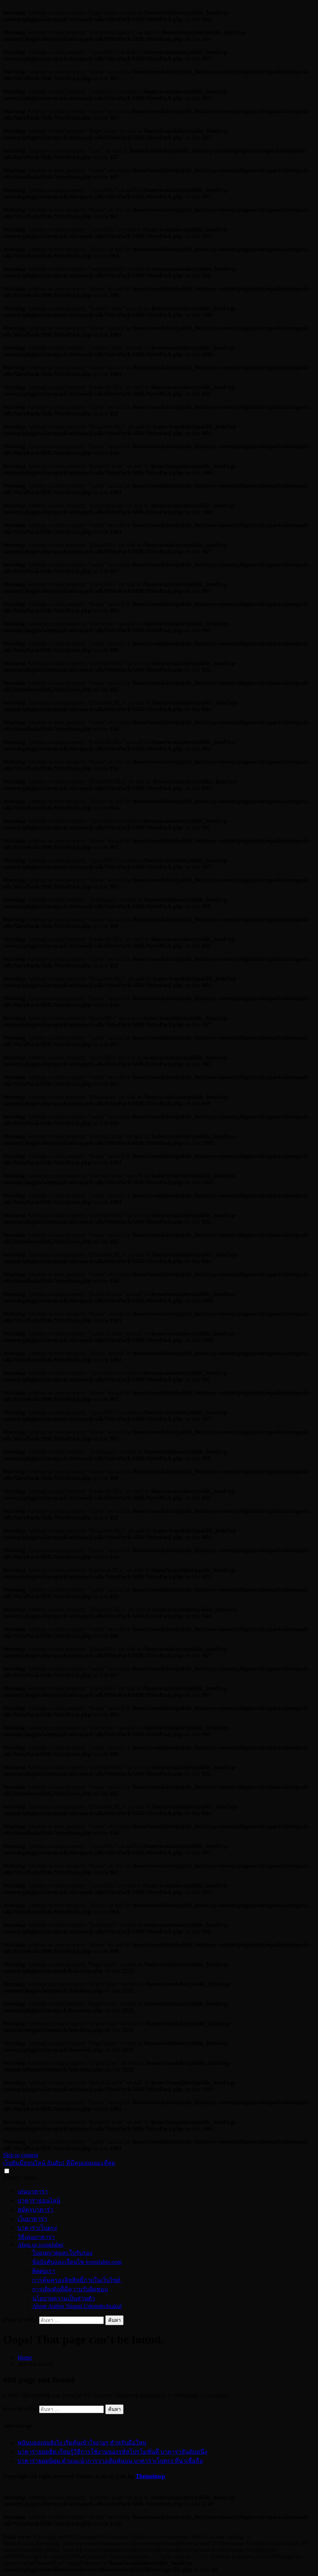  What do you see at coordinates (62, 2253) in the screenshot?
I see `ใบอนุญาตและใบรับรอง` at bounding box center [62, 2253].